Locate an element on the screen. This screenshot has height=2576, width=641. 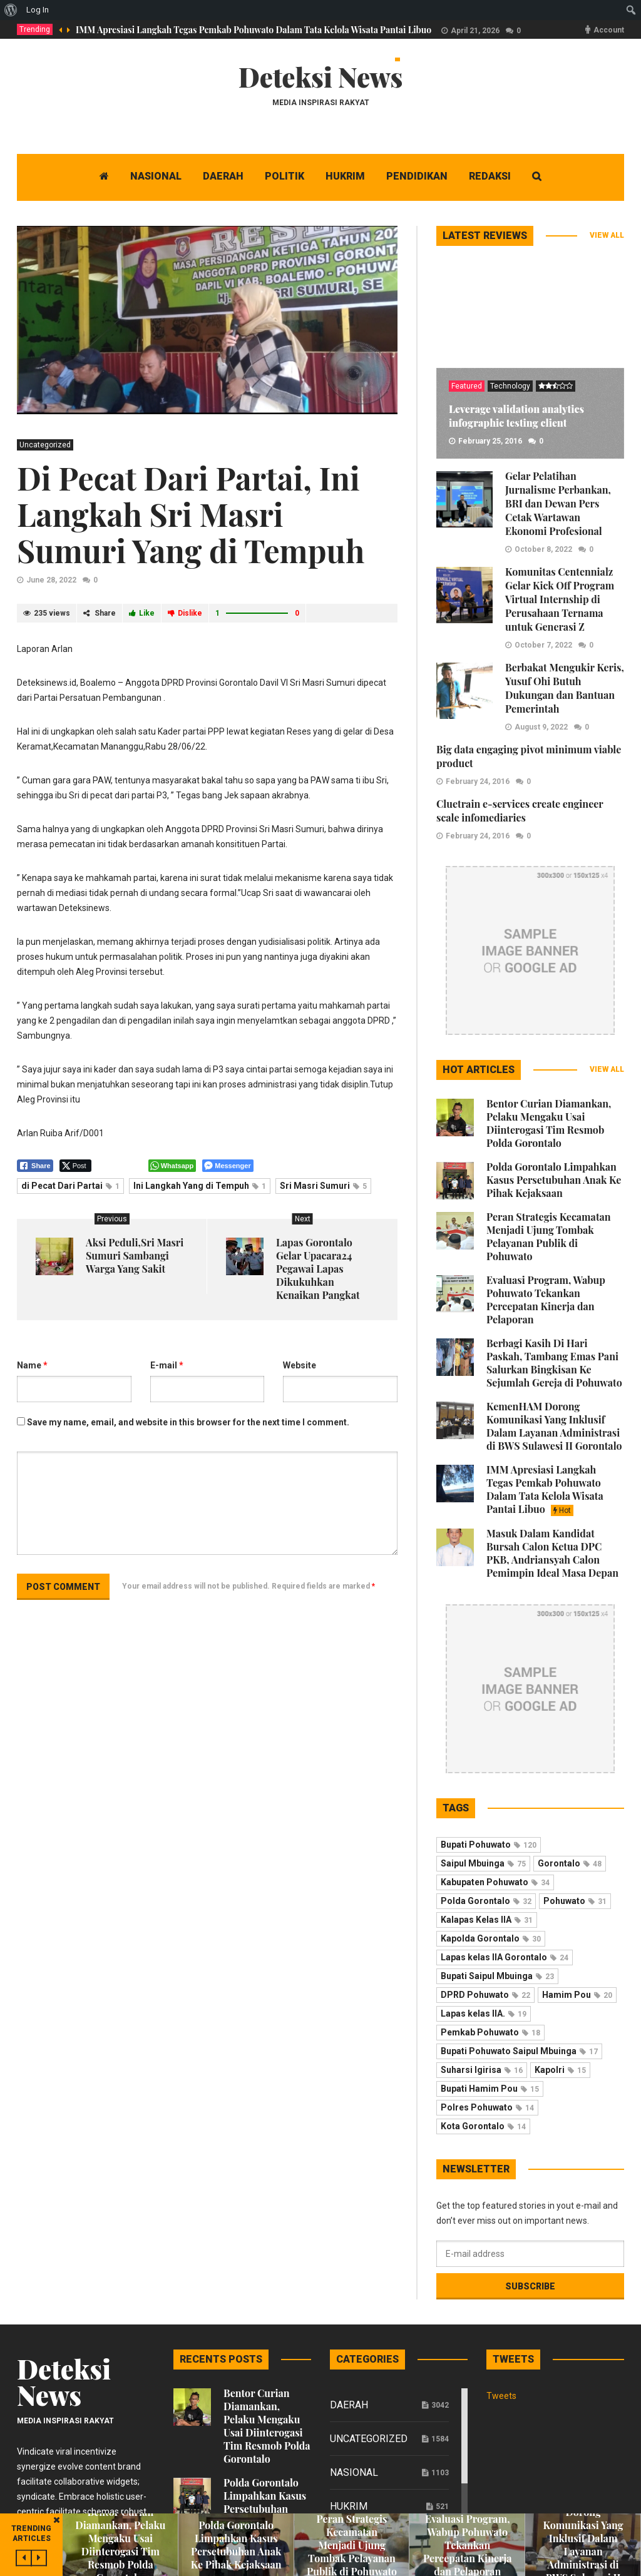
Aksi Peduli,Sri Masri Sumuri Sambangi Warga Yang Sakit is located at coordinates (134, 1255).